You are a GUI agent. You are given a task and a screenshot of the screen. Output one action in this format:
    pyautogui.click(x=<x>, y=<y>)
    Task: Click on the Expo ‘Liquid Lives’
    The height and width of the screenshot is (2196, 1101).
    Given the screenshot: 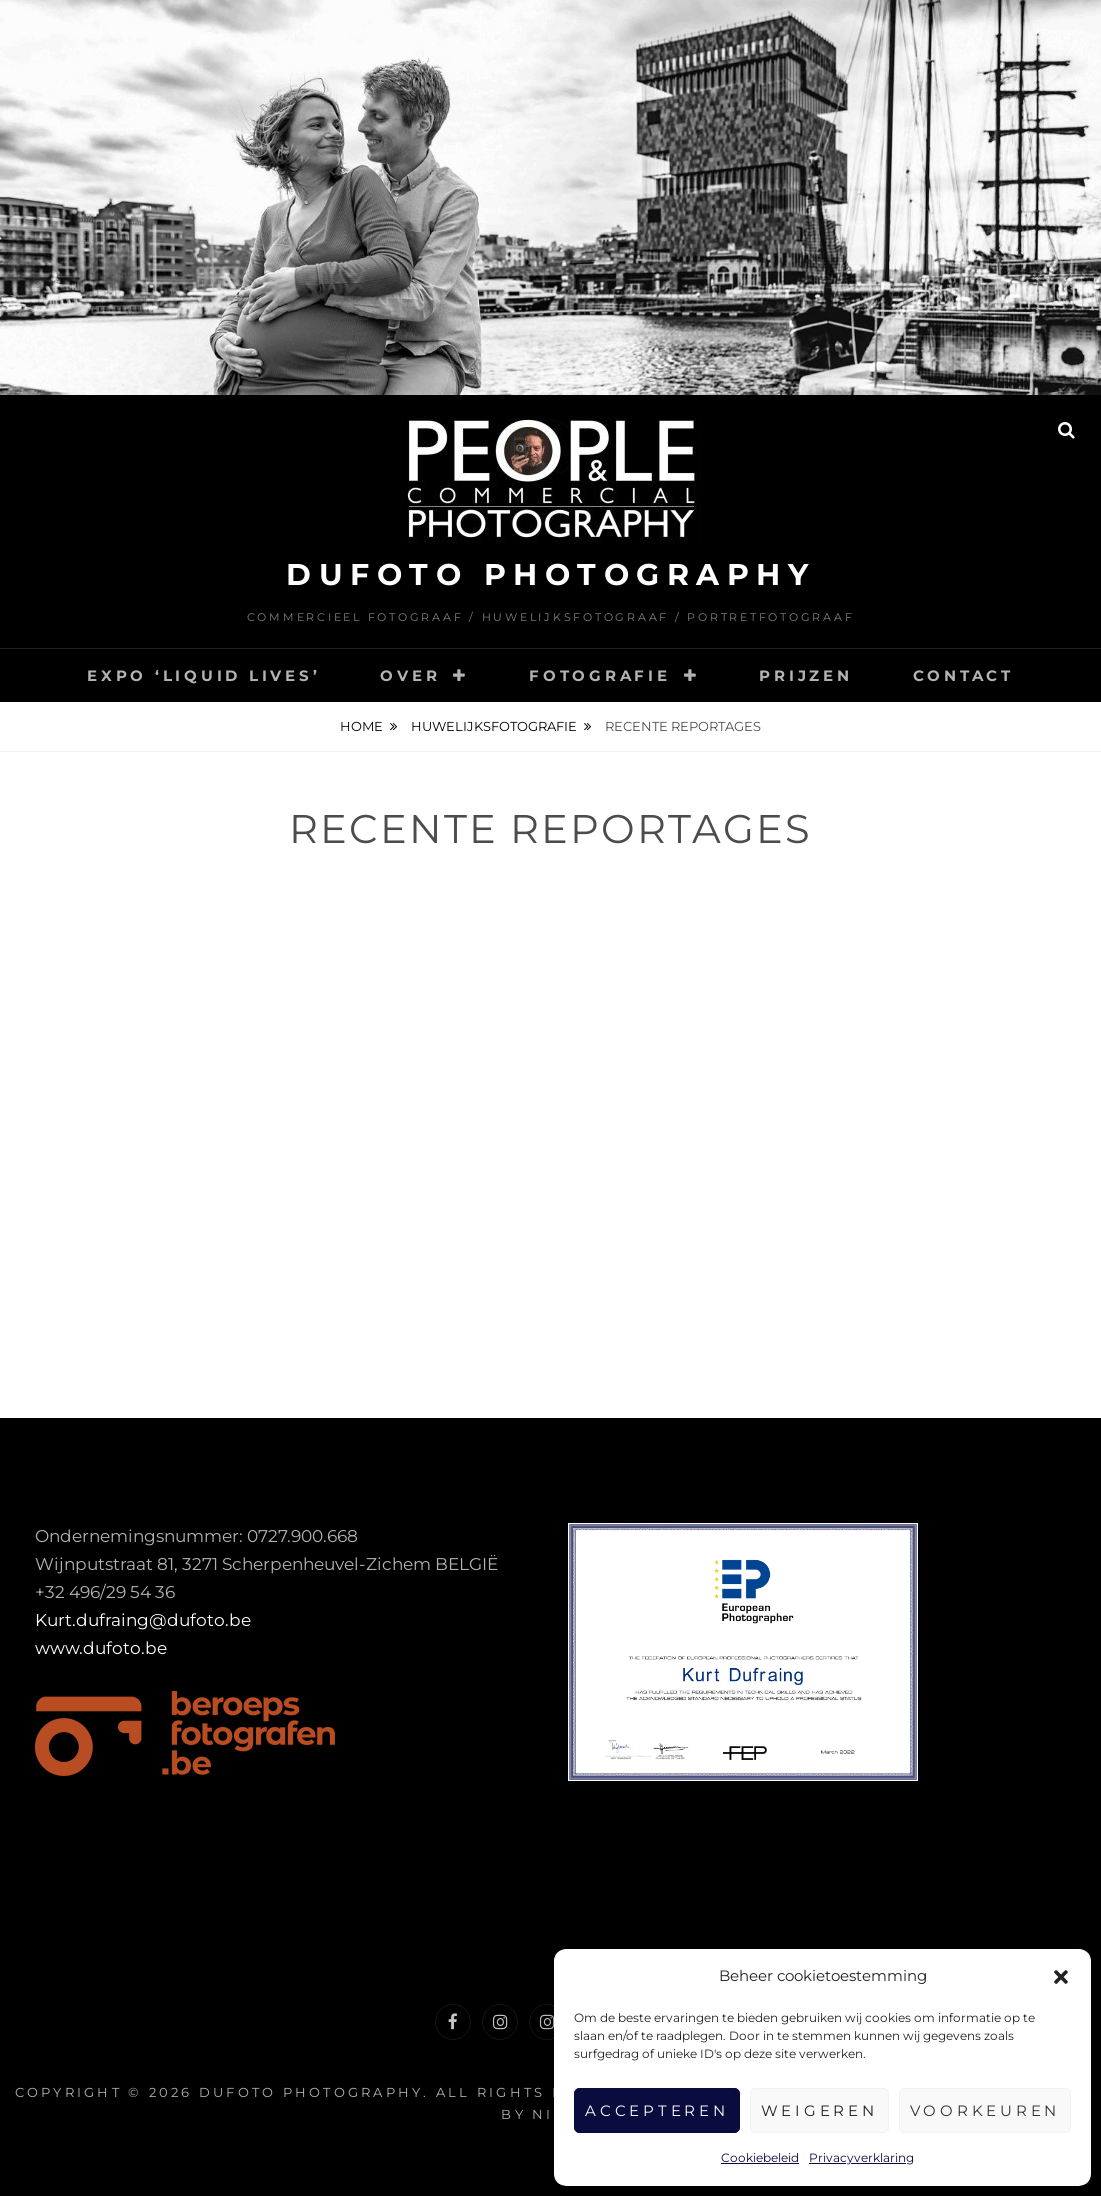 What is the action you would take?
    pyautogui.click(x=203, y=675)
    